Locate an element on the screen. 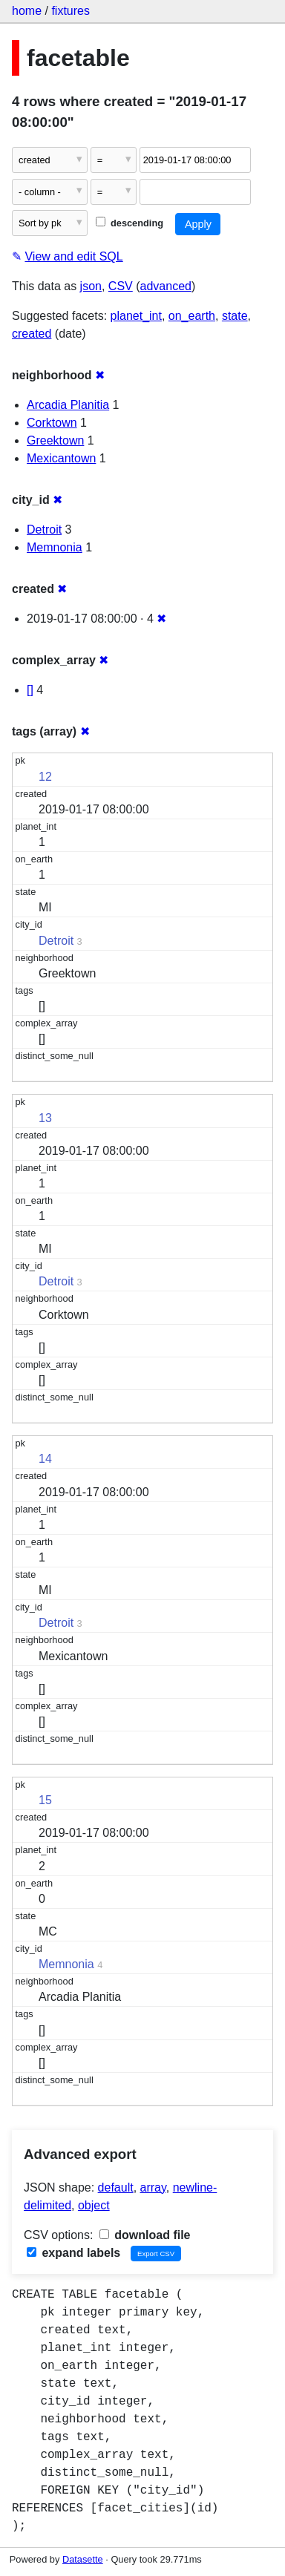  13 is located at coordinates (45, 1118).